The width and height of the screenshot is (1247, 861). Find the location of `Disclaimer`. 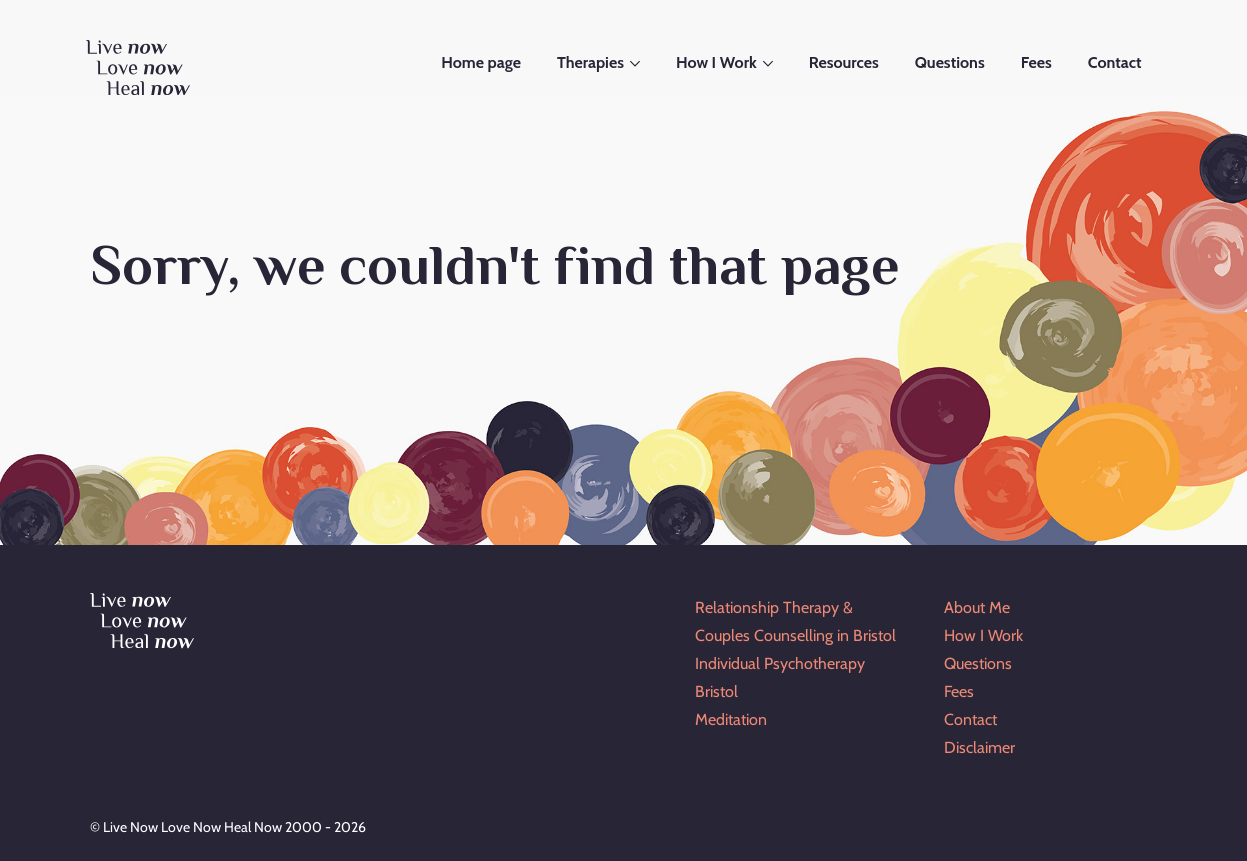

Disclaimer is located at coordinates (979, 747).